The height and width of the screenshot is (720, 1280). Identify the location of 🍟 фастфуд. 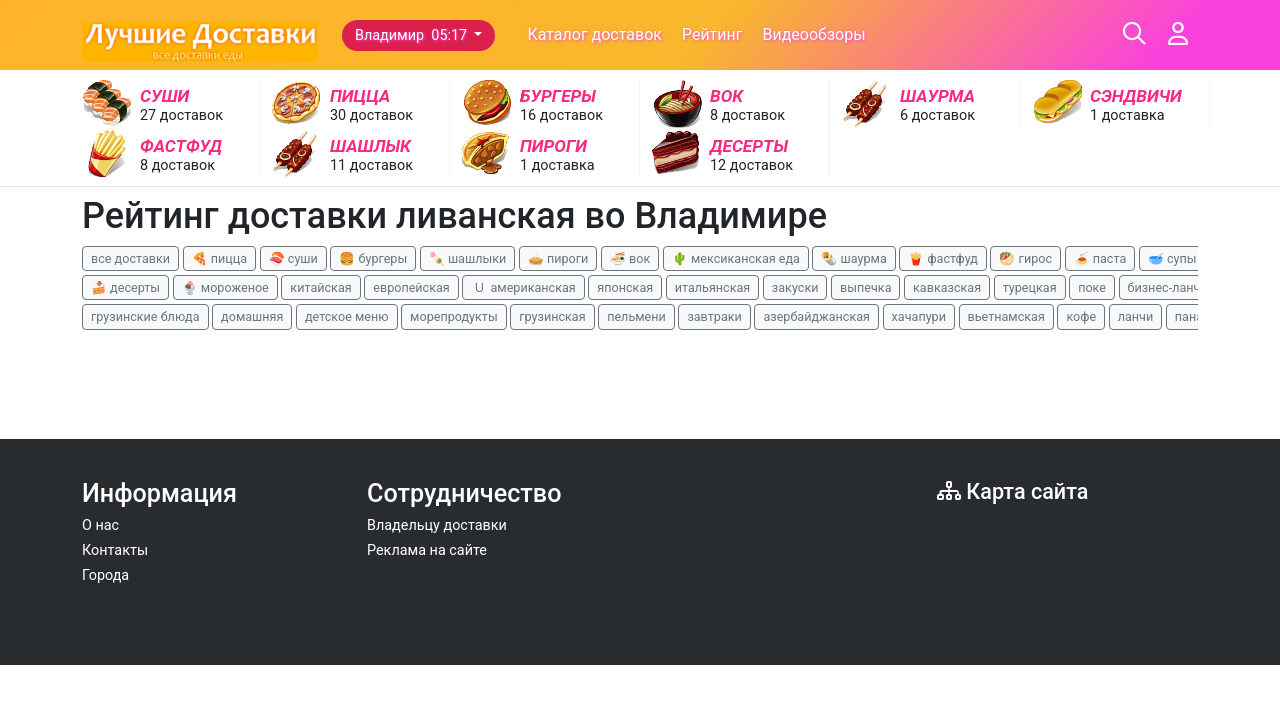
(943, 258).